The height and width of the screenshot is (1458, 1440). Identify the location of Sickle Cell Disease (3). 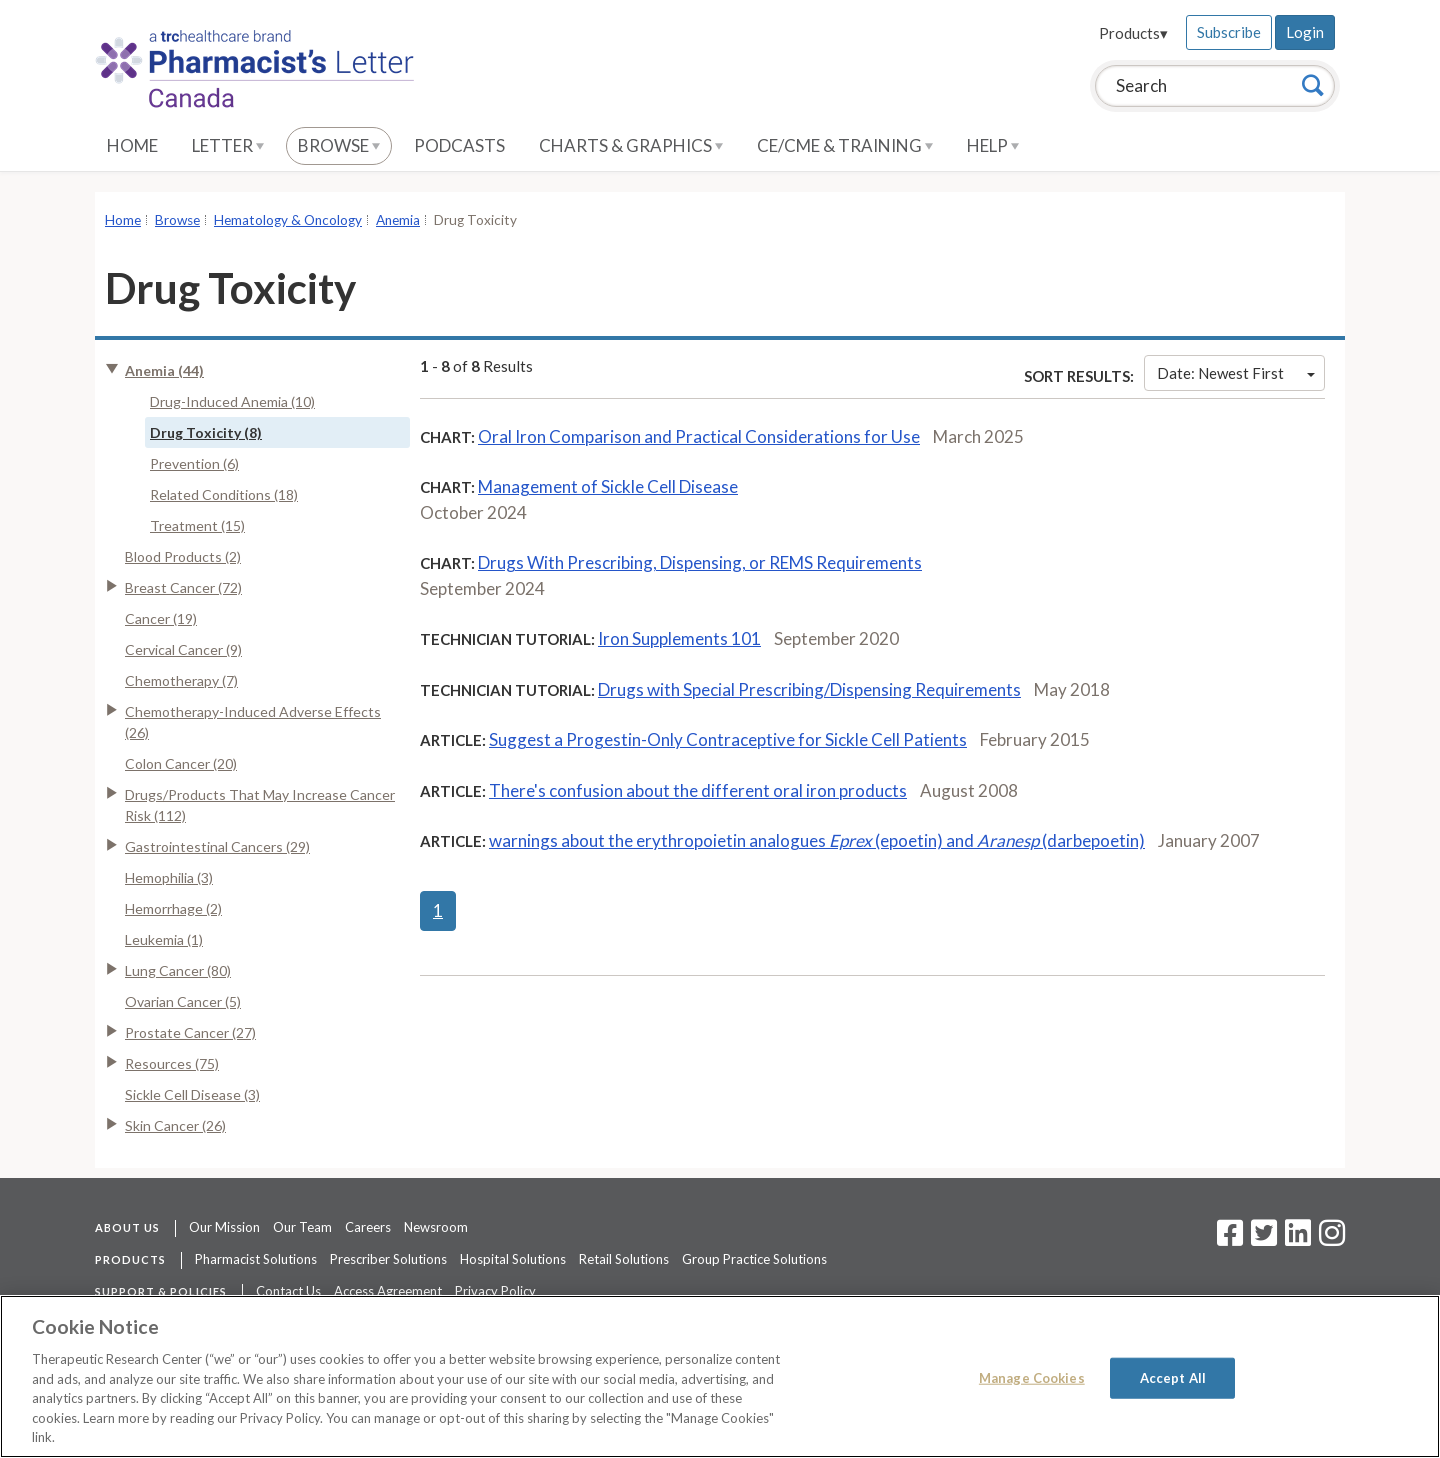
(192, 1094).